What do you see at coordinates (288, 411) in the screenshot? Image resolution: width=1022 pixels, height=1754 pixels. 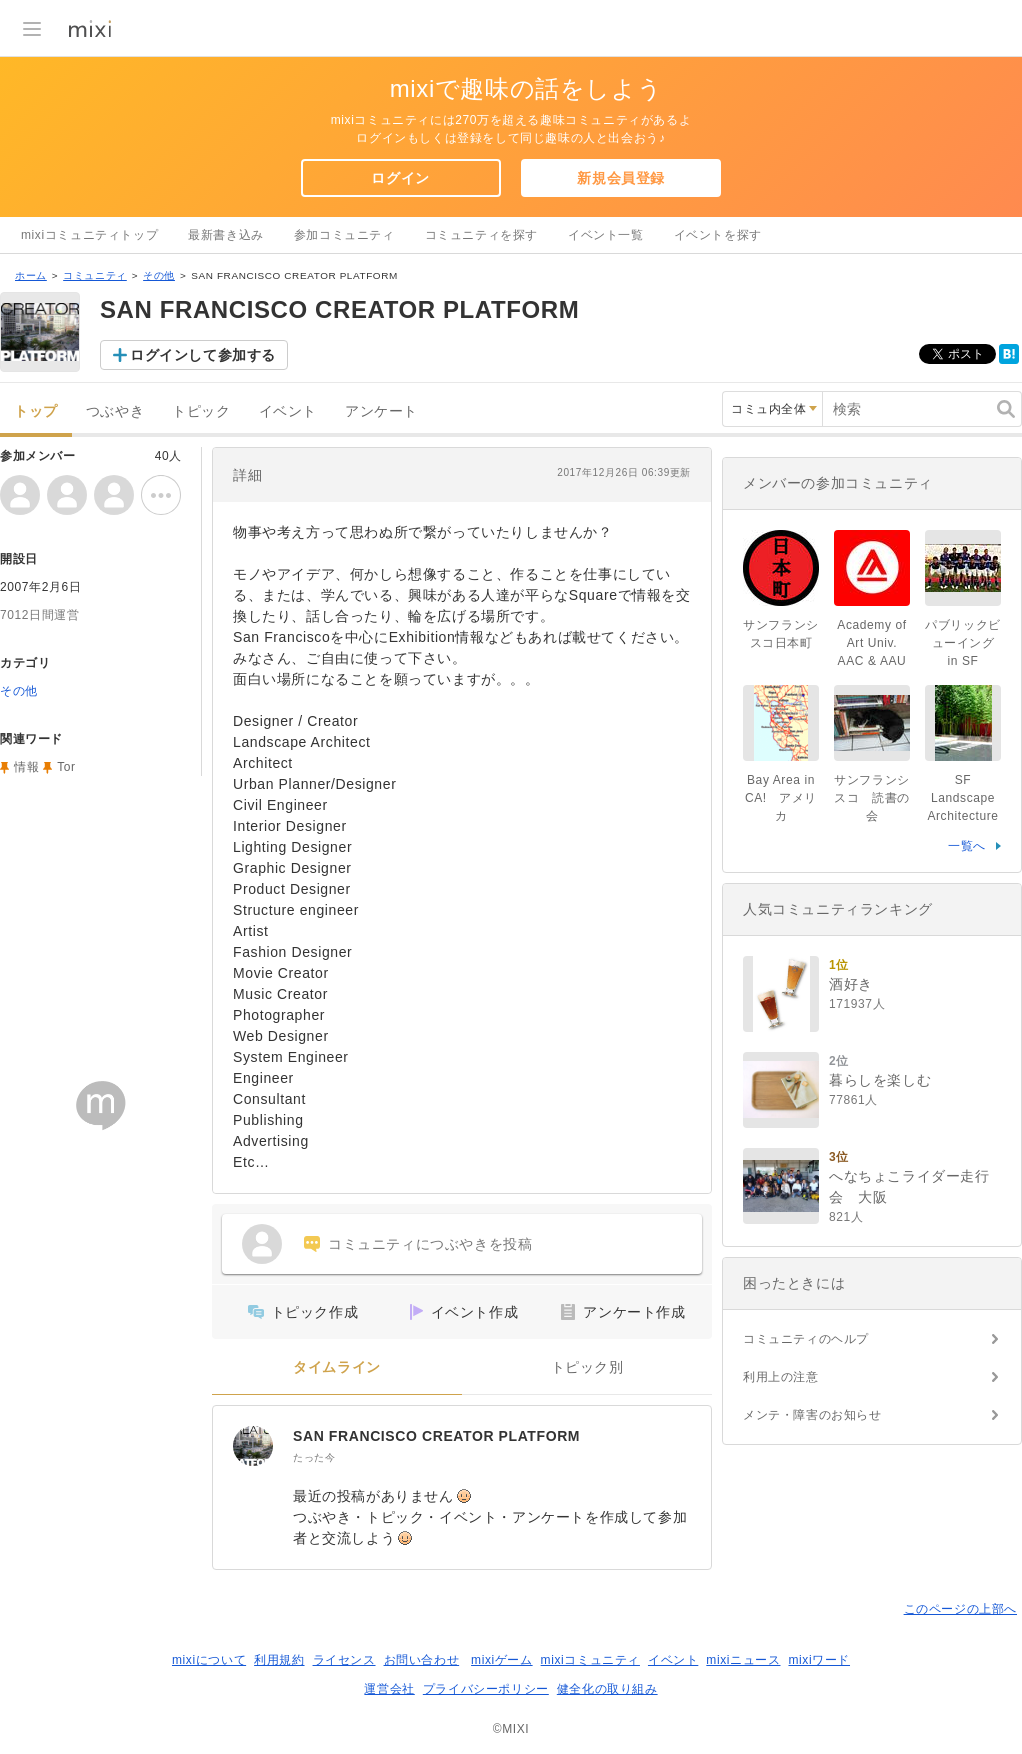 I see `イベント` at bounding box center [288, 411].